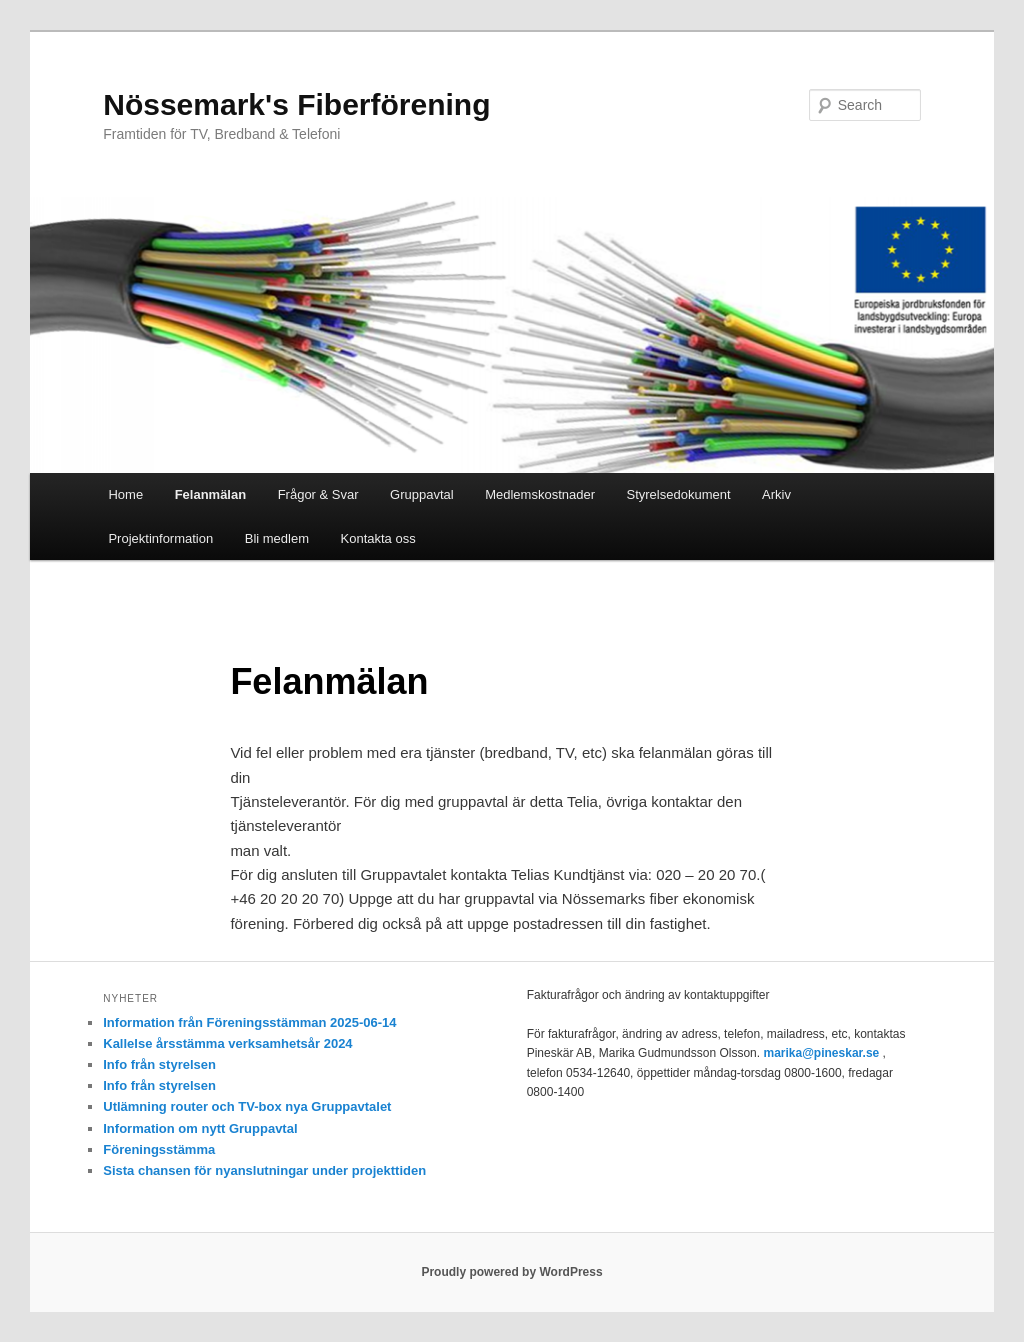  What do you see at coordinates (511, 1272) in the screenshot?
I see `Proudly powered by WordPress` at bounding box center [511, 1272].